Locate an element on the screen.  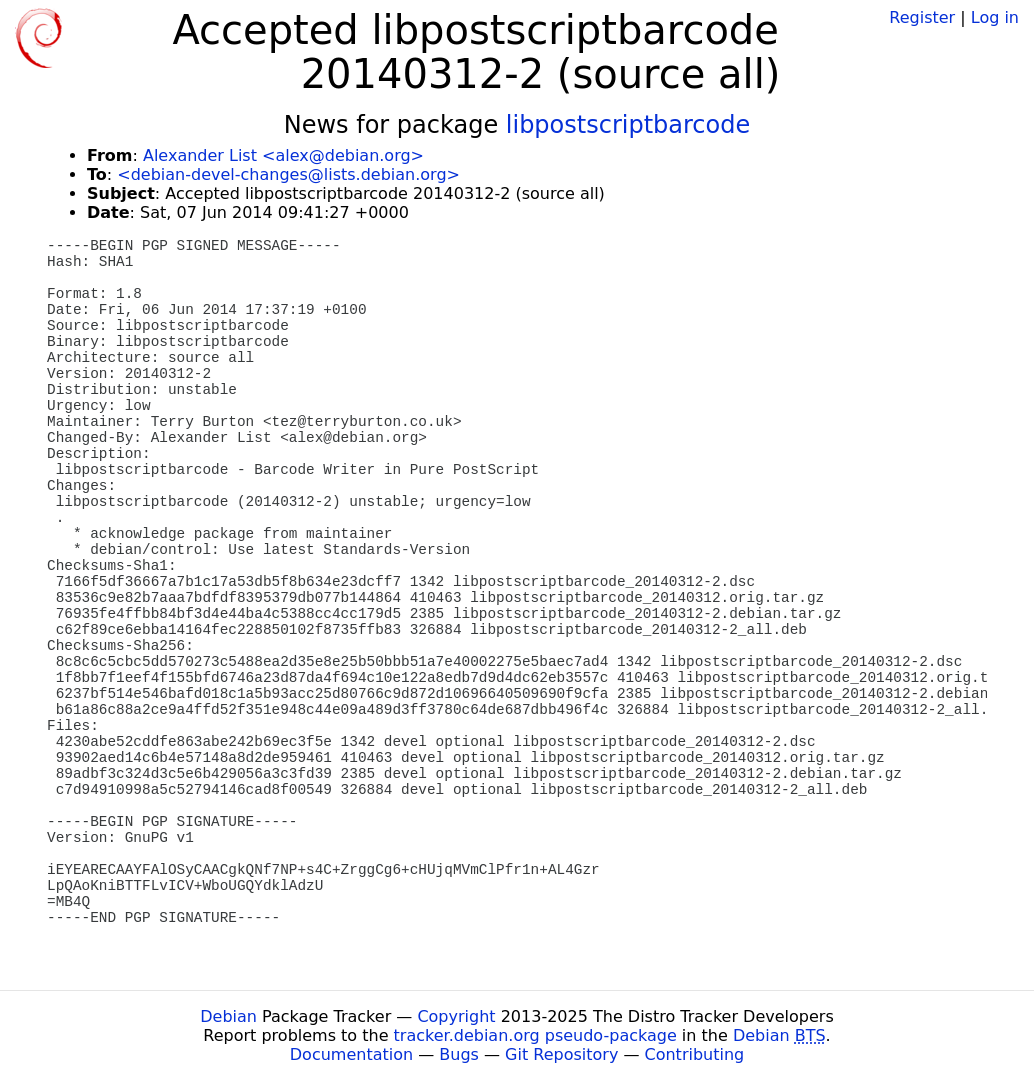
Debian is located at coordinates (228, 1016).